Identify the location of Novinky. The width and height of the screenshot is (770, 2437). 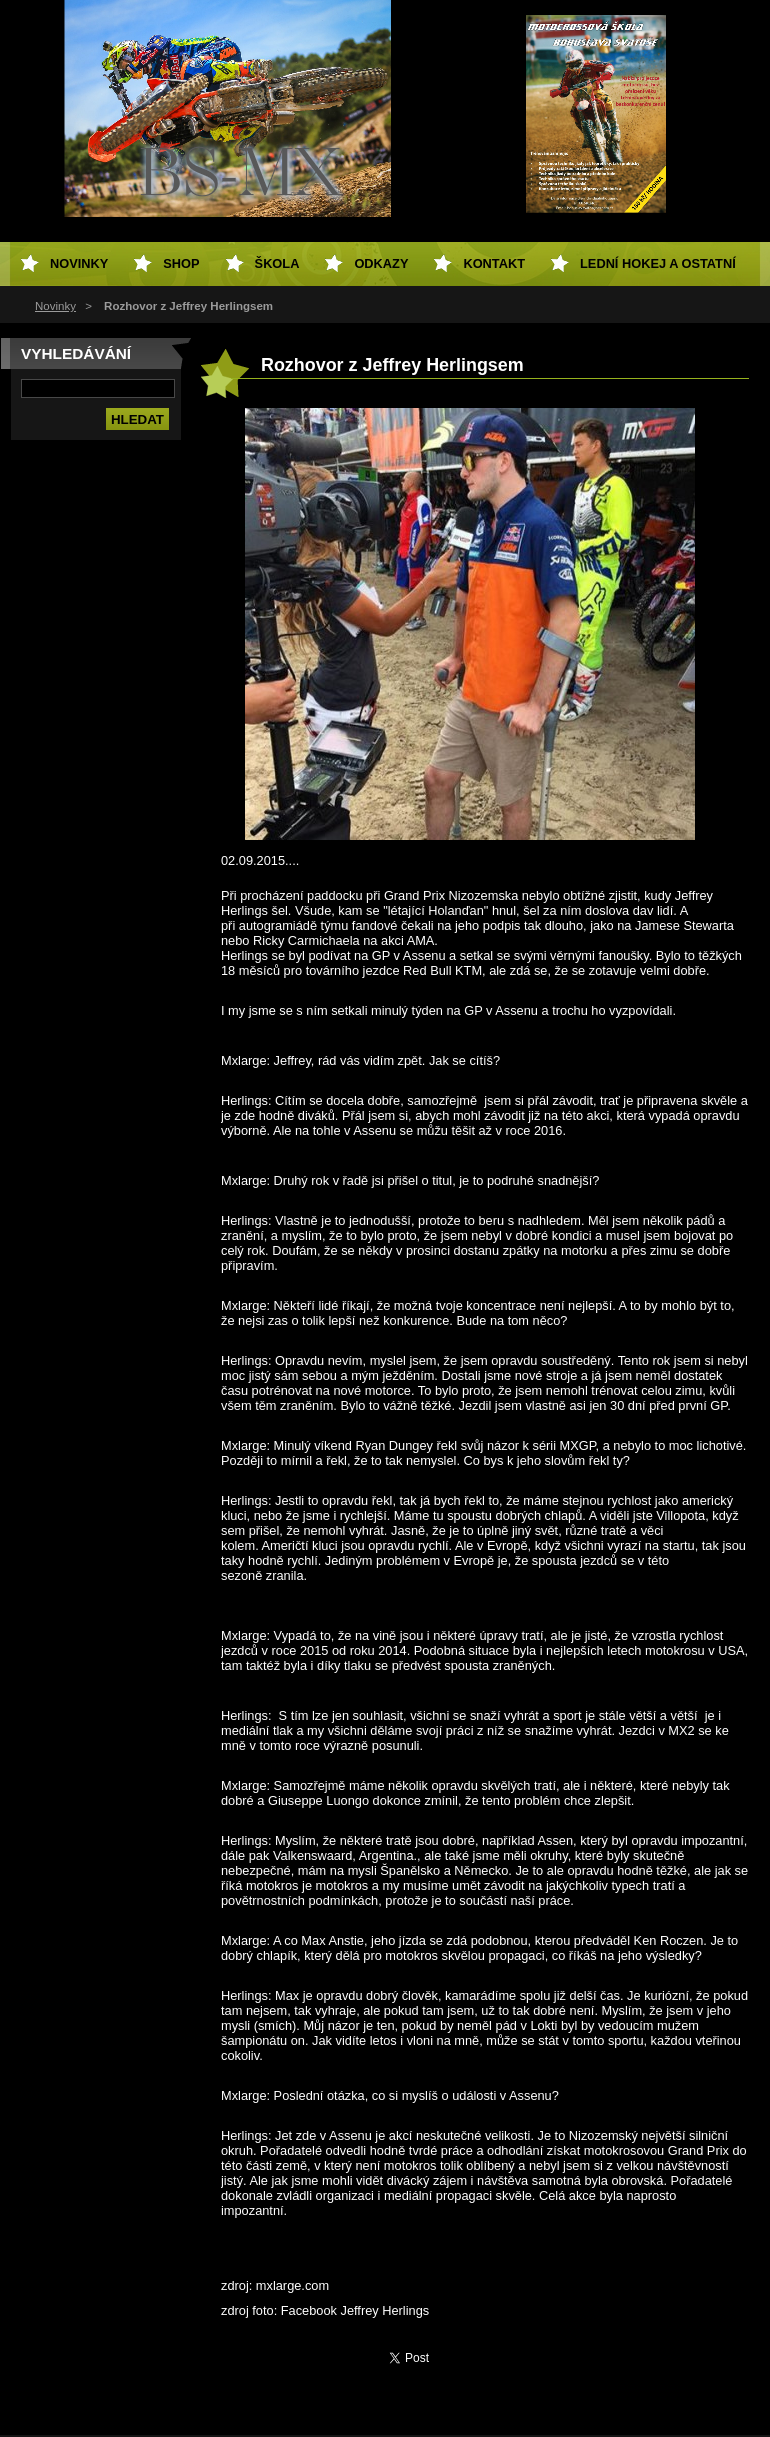
(55, 306).